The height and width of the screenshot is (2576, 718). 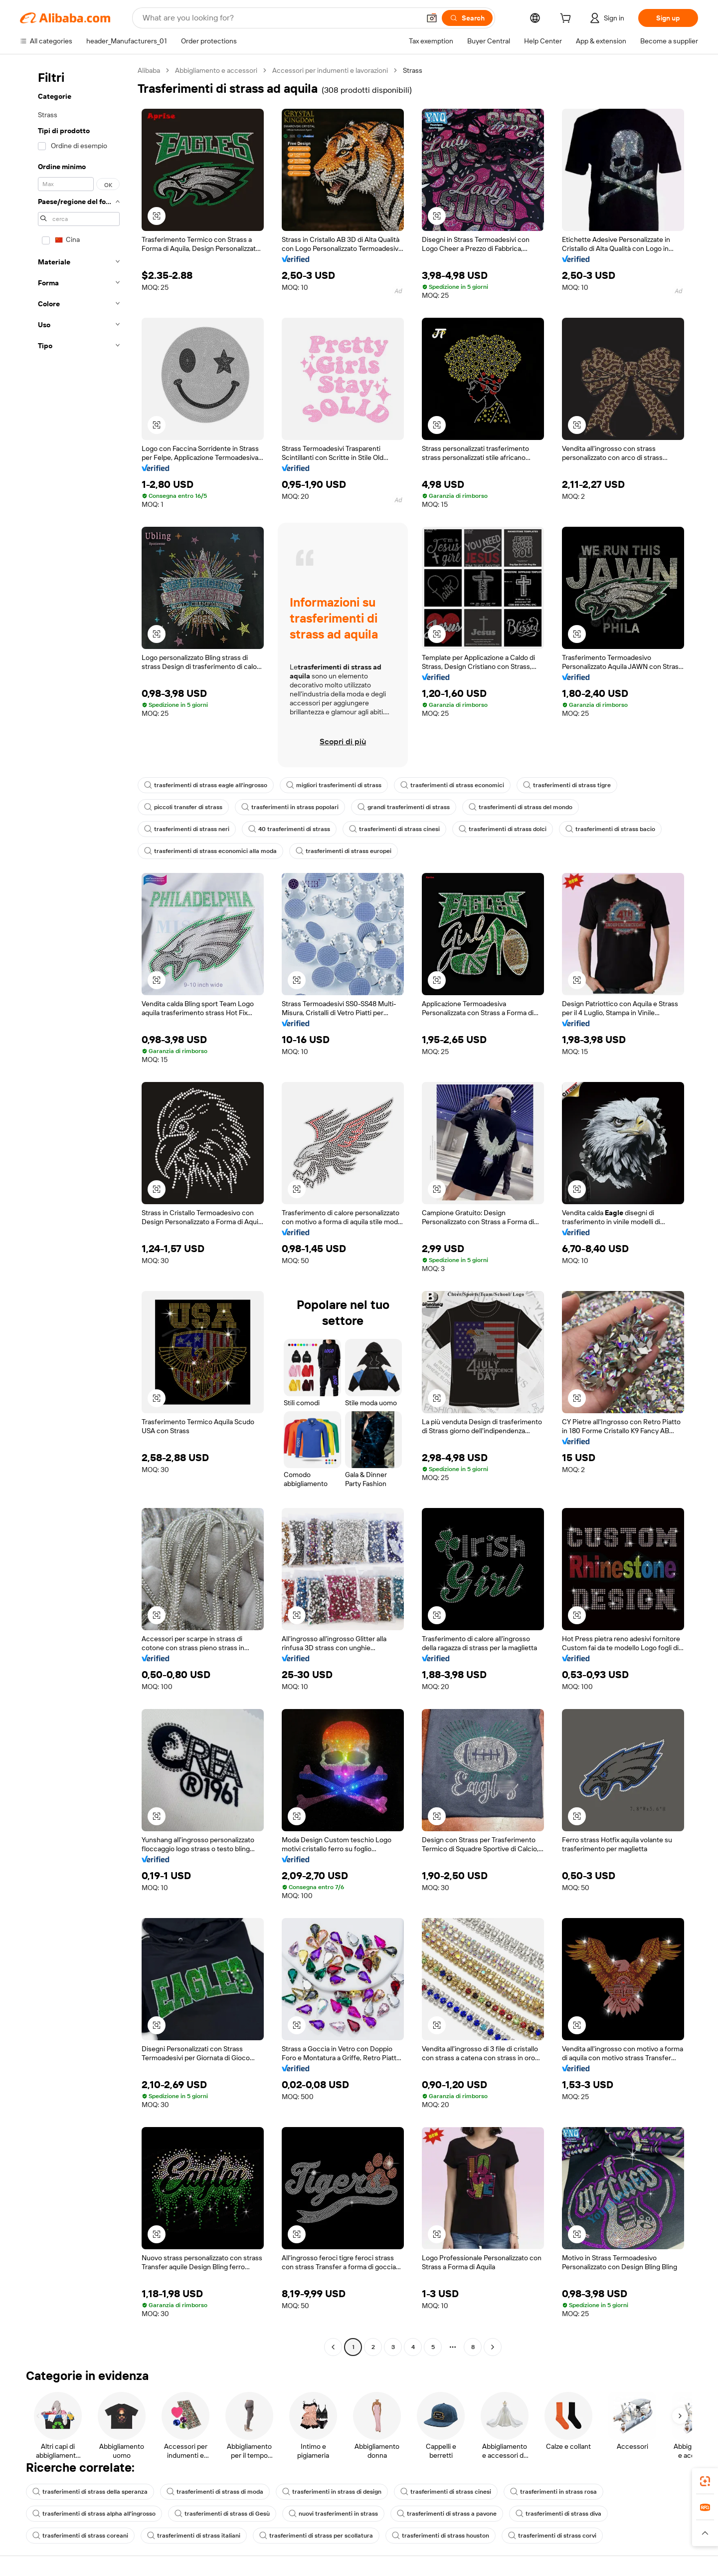 I want to click on [Go to previous page], so click(x=333, y=2347).